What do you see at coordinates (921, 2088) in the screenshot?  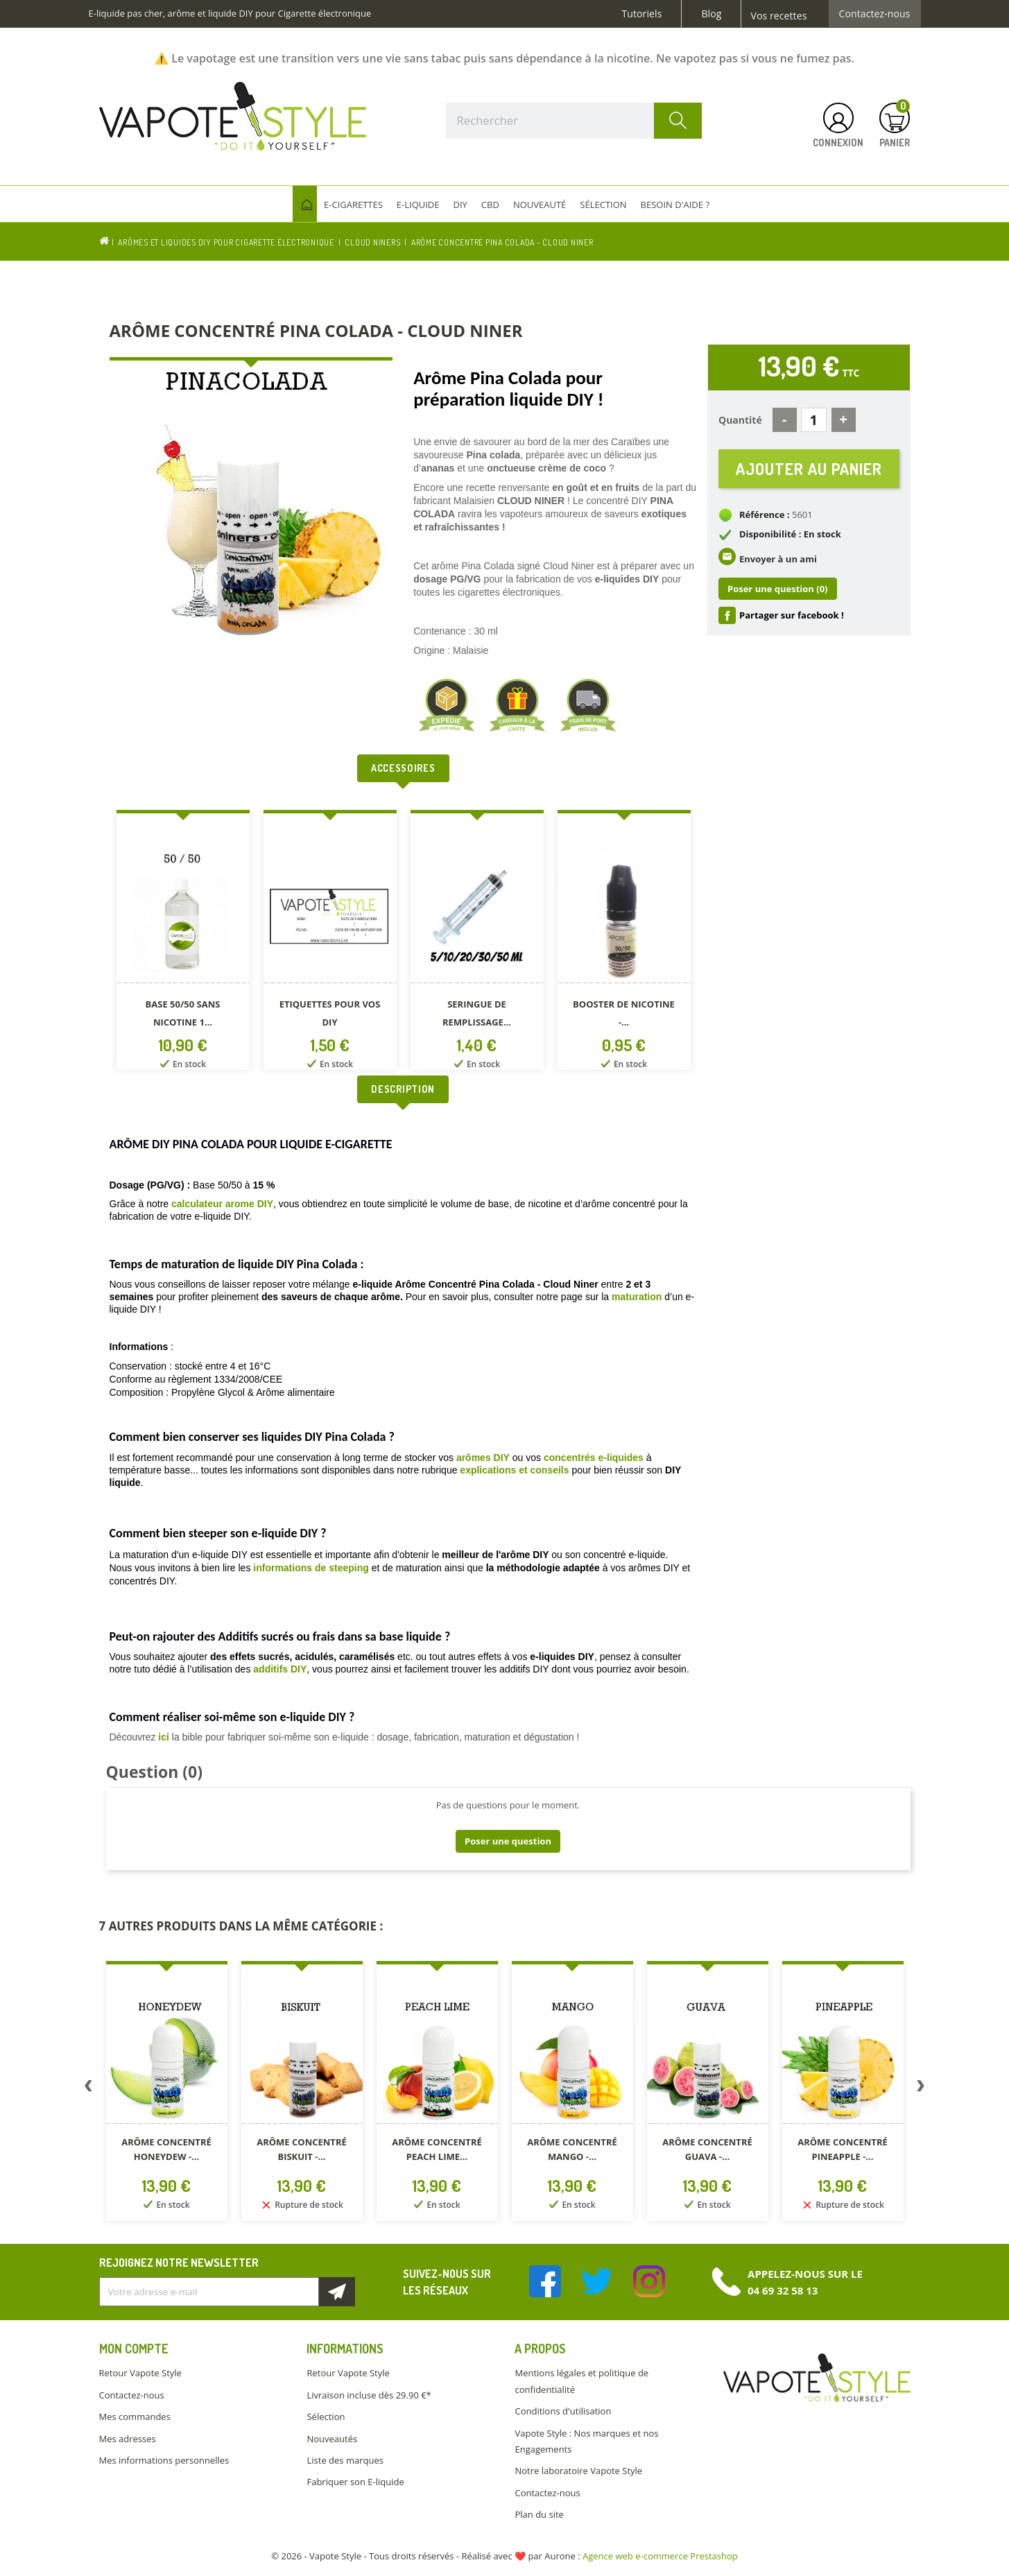 I see `Next [button]` at bounding box center [921, 2088].